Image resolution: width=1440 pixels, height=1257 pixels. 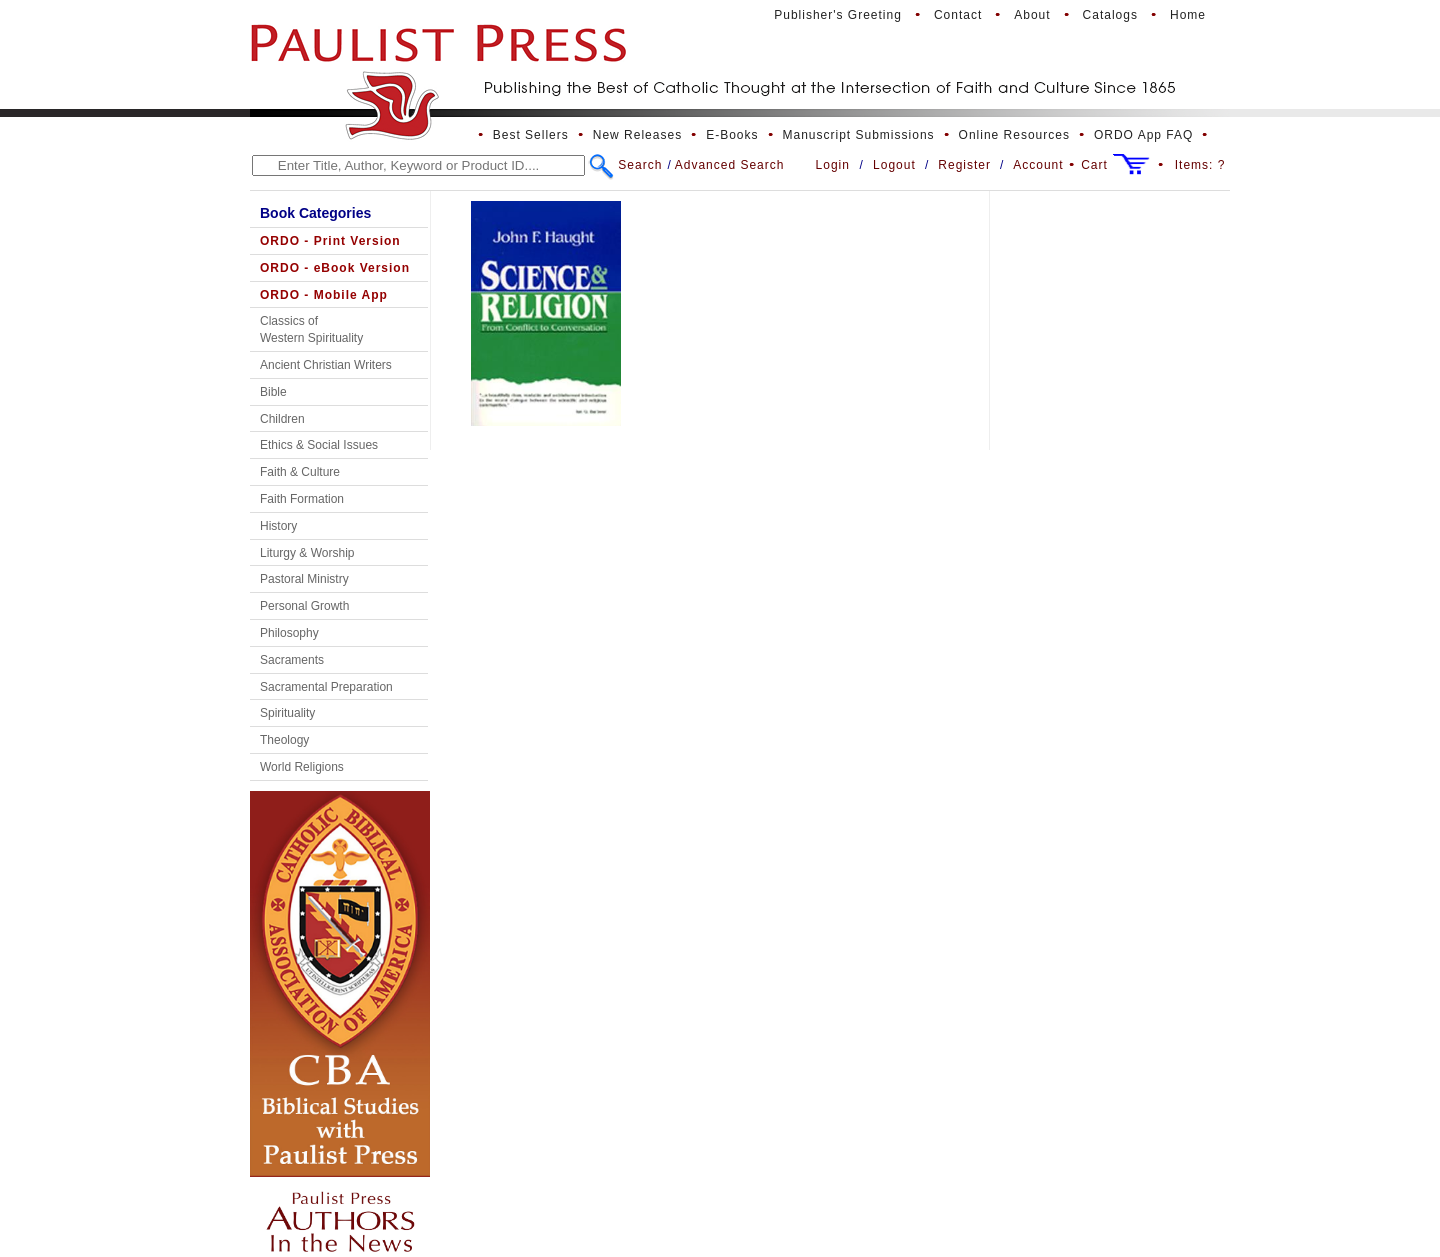 I want to click on Spirituality, so click(x=287, y=713).